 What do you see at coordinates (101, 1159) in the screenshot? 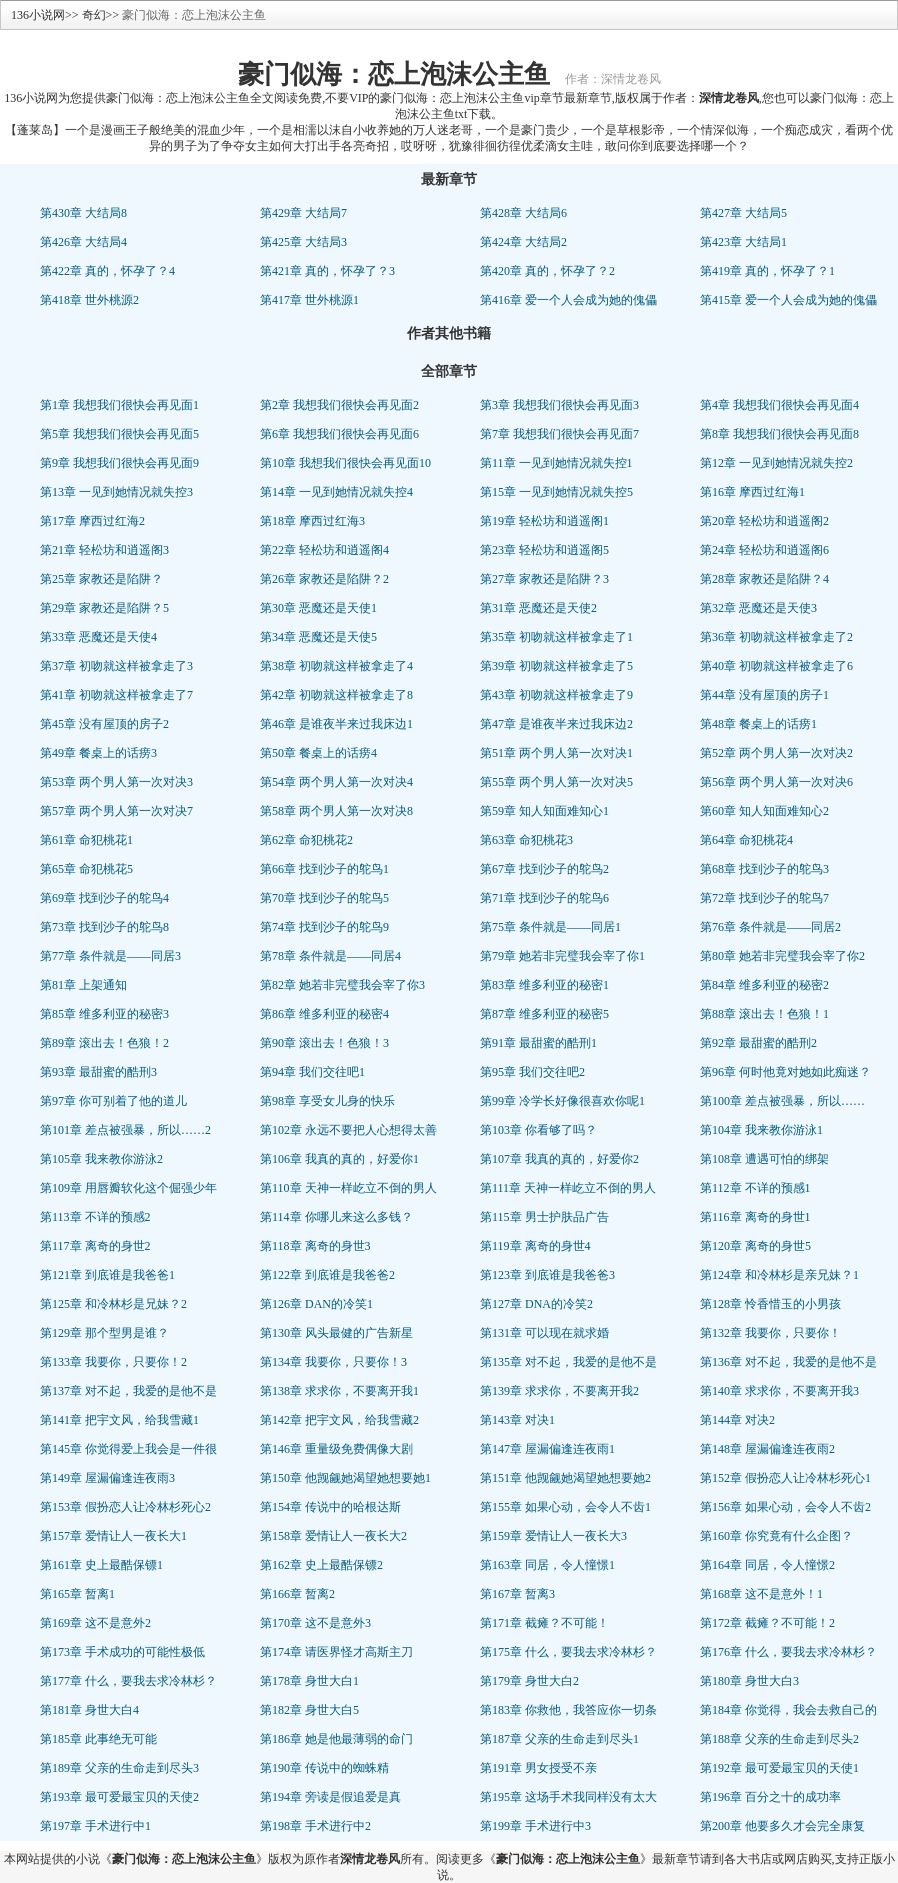
I see `第105章 我来教你游泳2` at bounding box center [101, 1159].